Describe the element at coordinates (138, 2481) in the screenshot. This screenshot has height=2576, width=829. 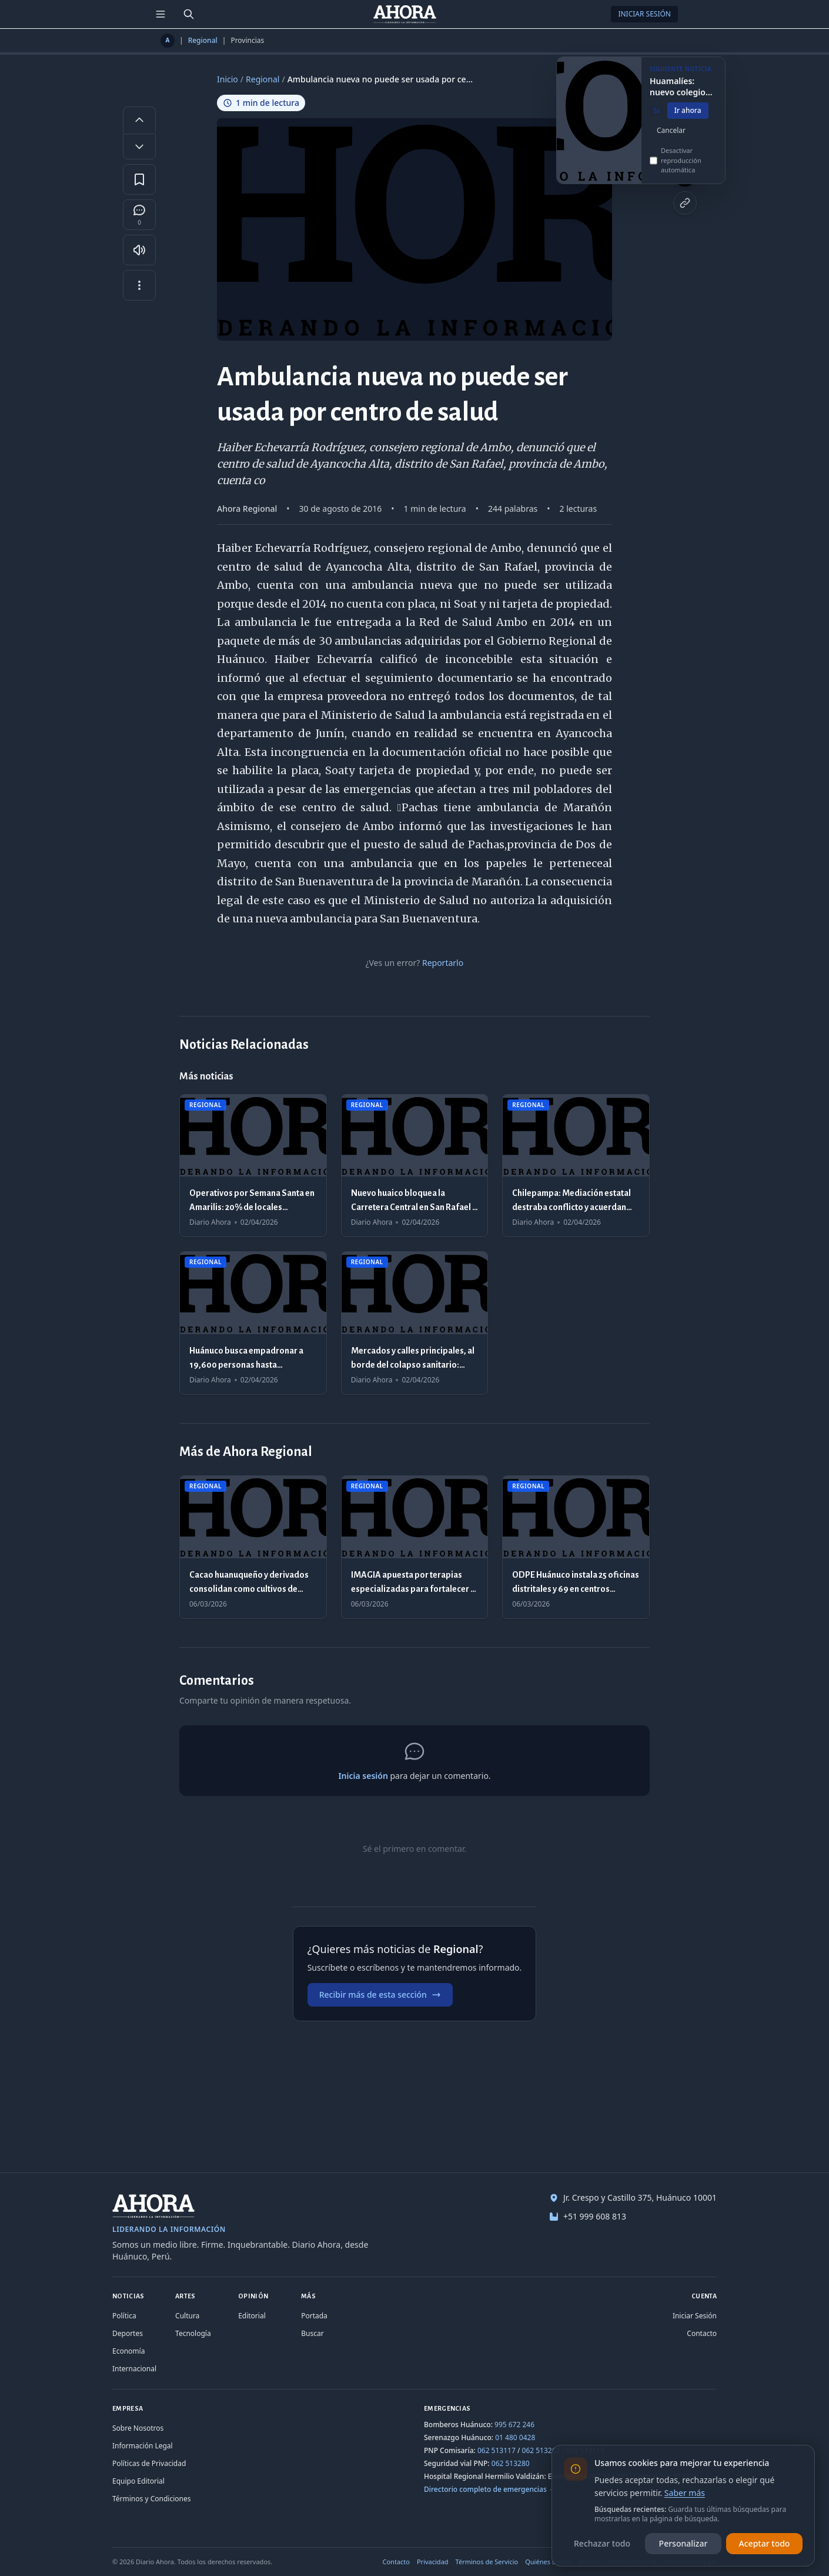
I see `Equipo Editorial` at that location.